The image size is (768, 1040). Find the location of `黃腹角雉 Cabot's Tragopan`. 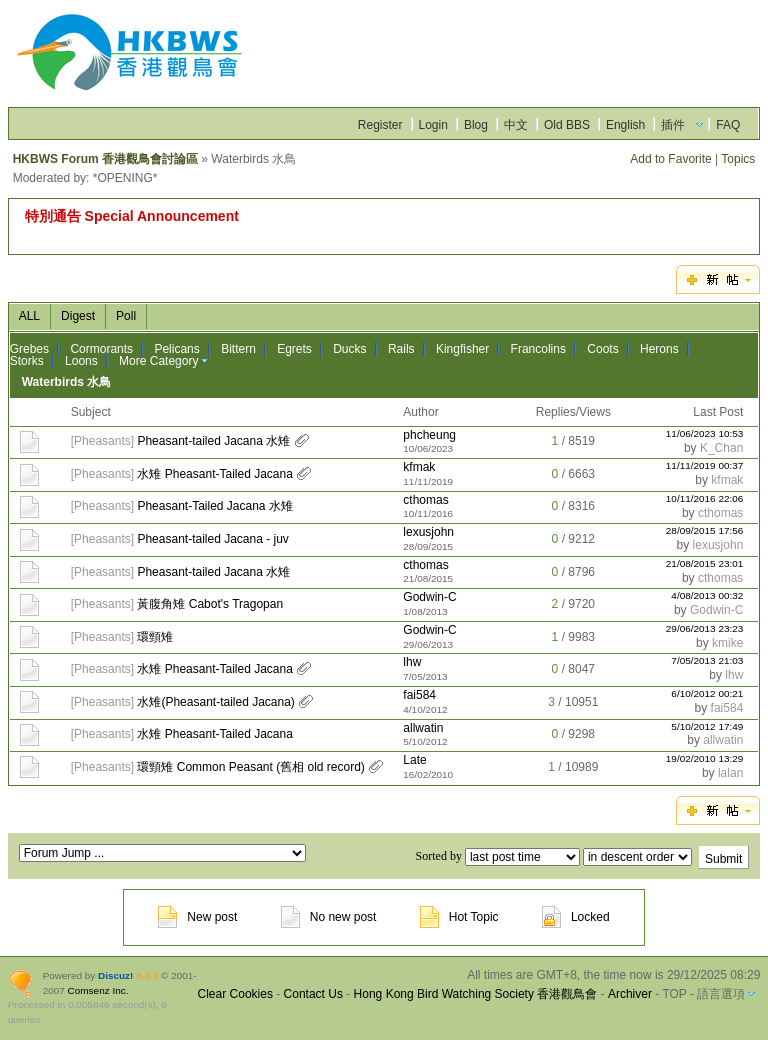

黃腹角雉 Cabot's Tragopan is located at coordinates (210, 604).